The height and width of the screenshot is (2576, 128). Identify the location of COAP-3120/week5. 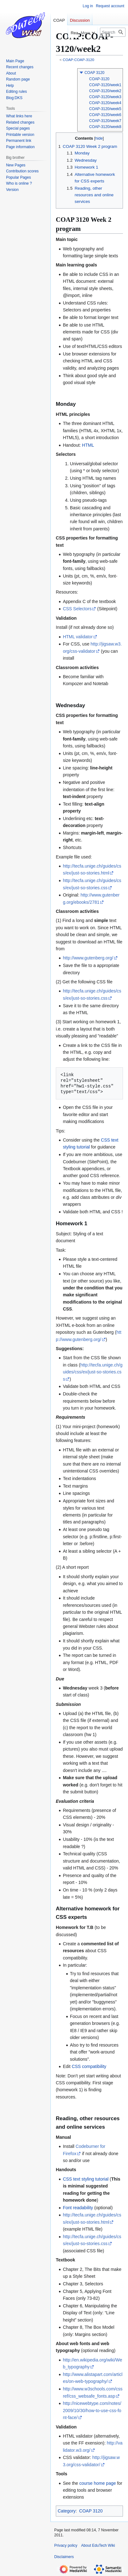
(105, 109).